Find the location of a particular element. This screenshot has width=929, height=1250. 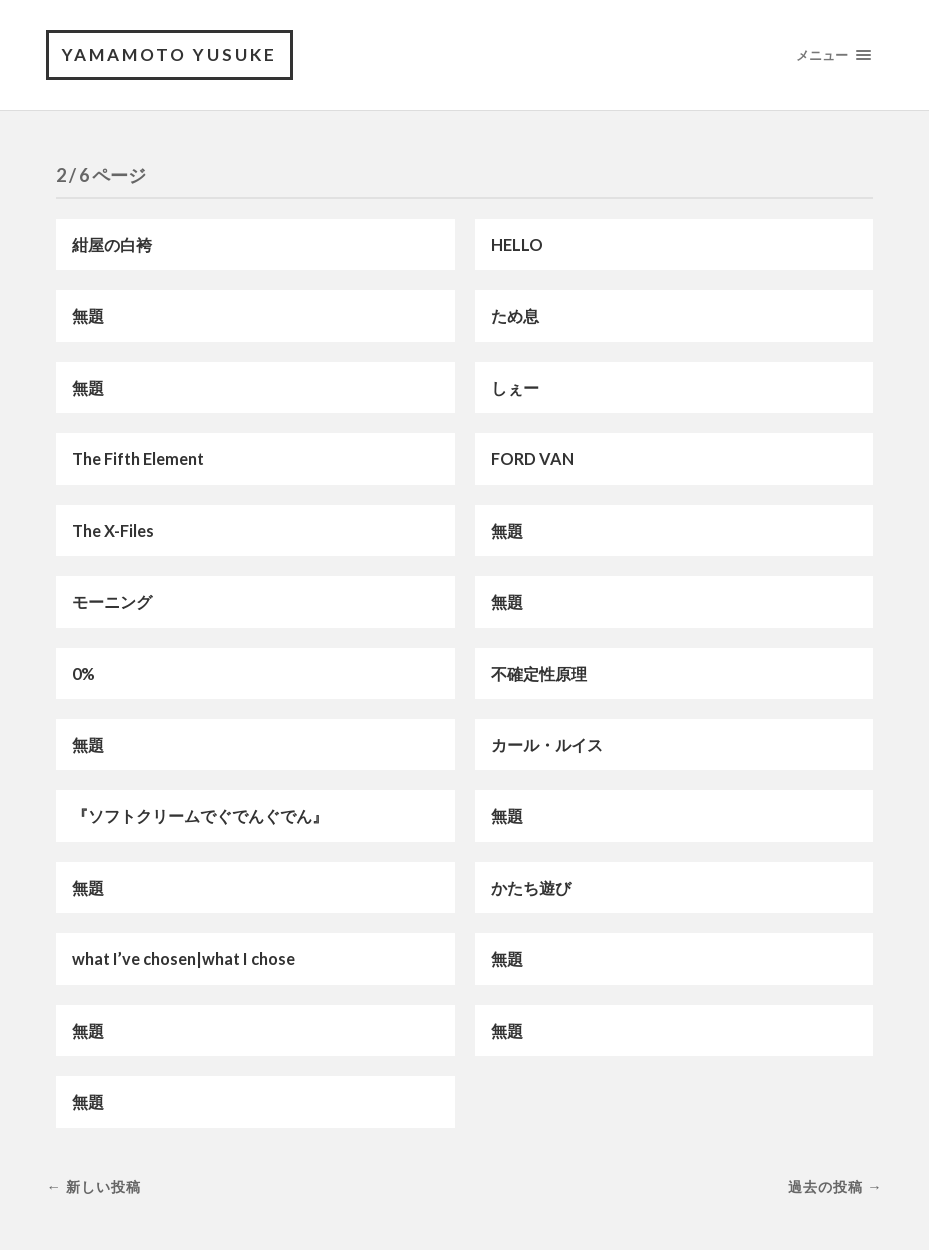

しぇー is located at coordinates (515, 387).